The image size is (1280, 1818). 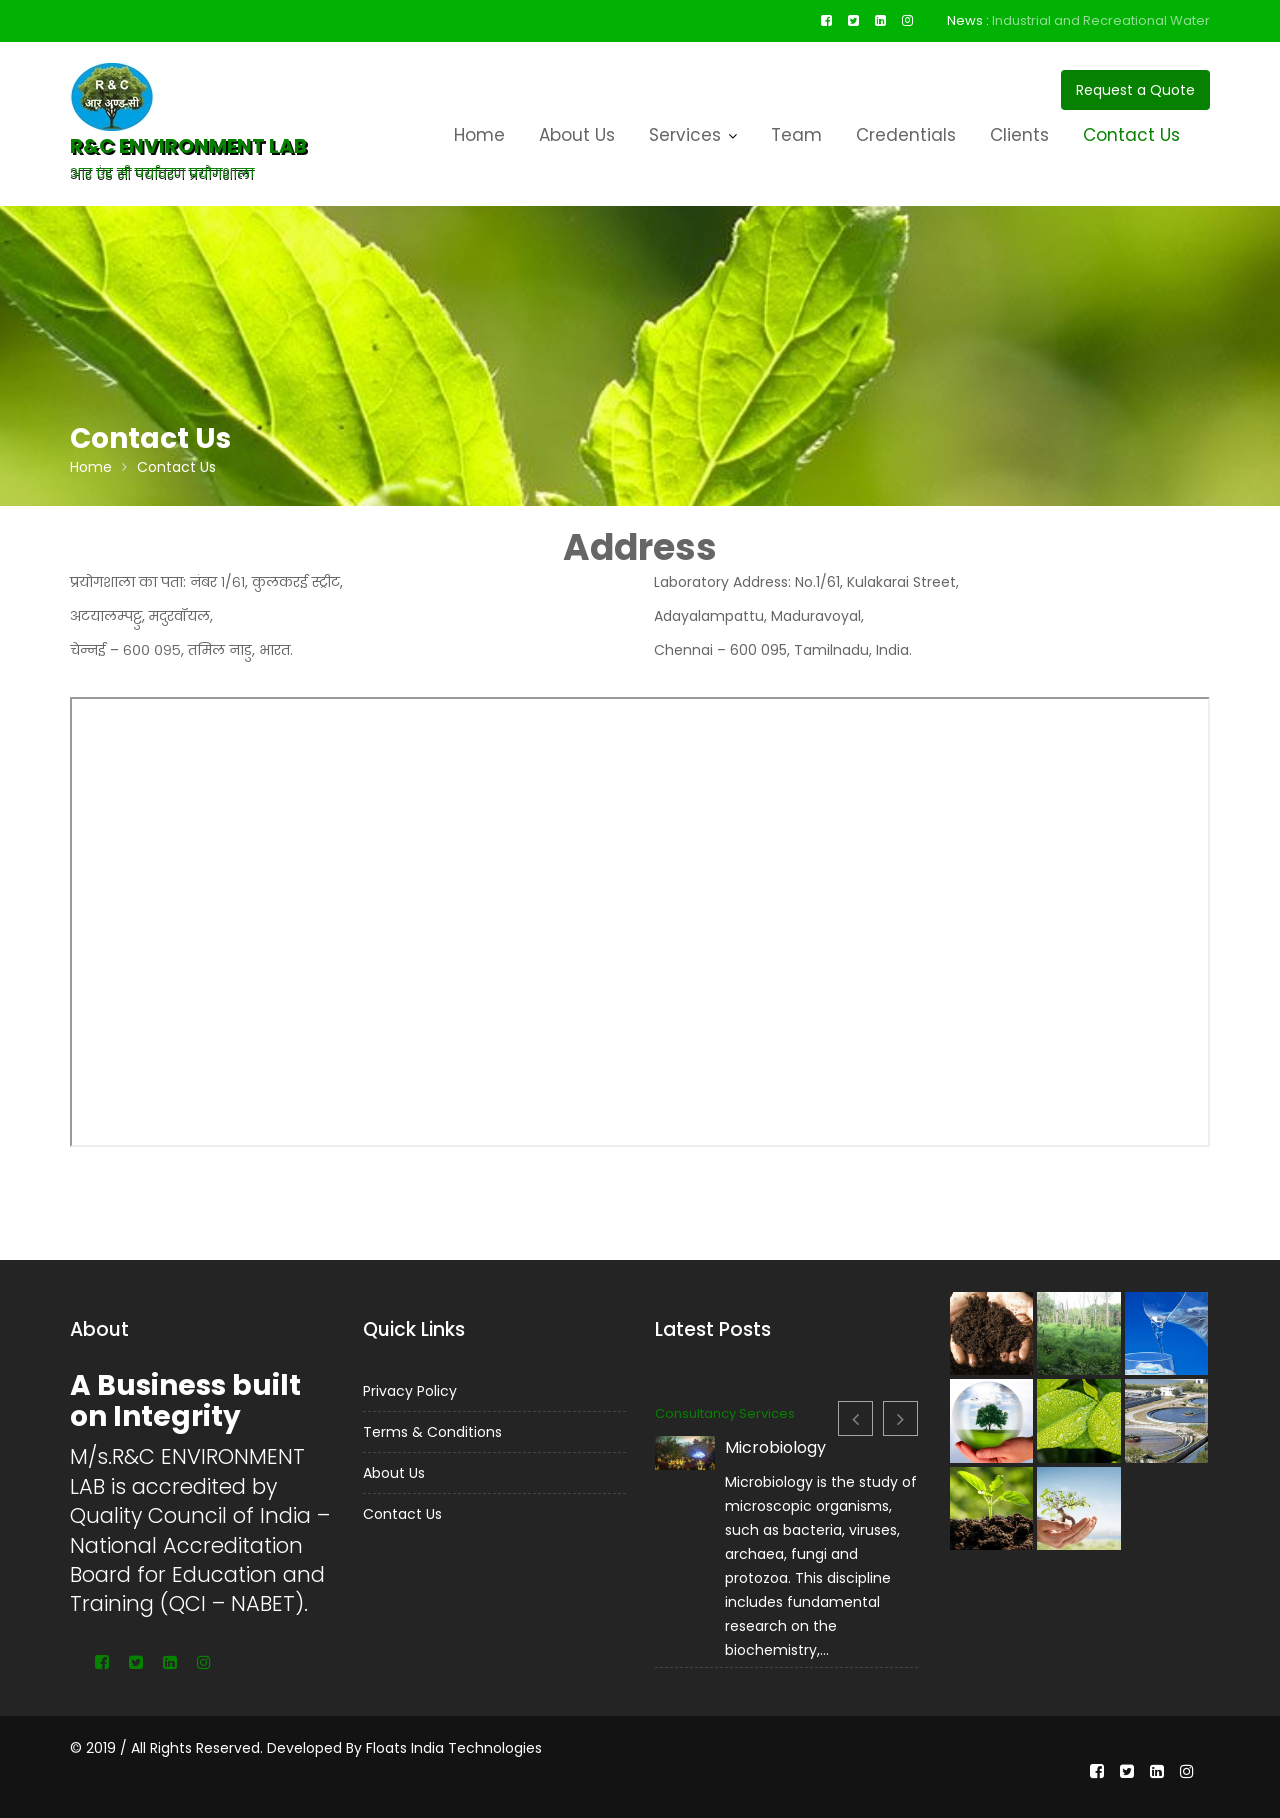 What do you see at coordinates (434, 1430) in the screenshot?
I see `Terms & Conditions` at bounding box center [434, 1430].